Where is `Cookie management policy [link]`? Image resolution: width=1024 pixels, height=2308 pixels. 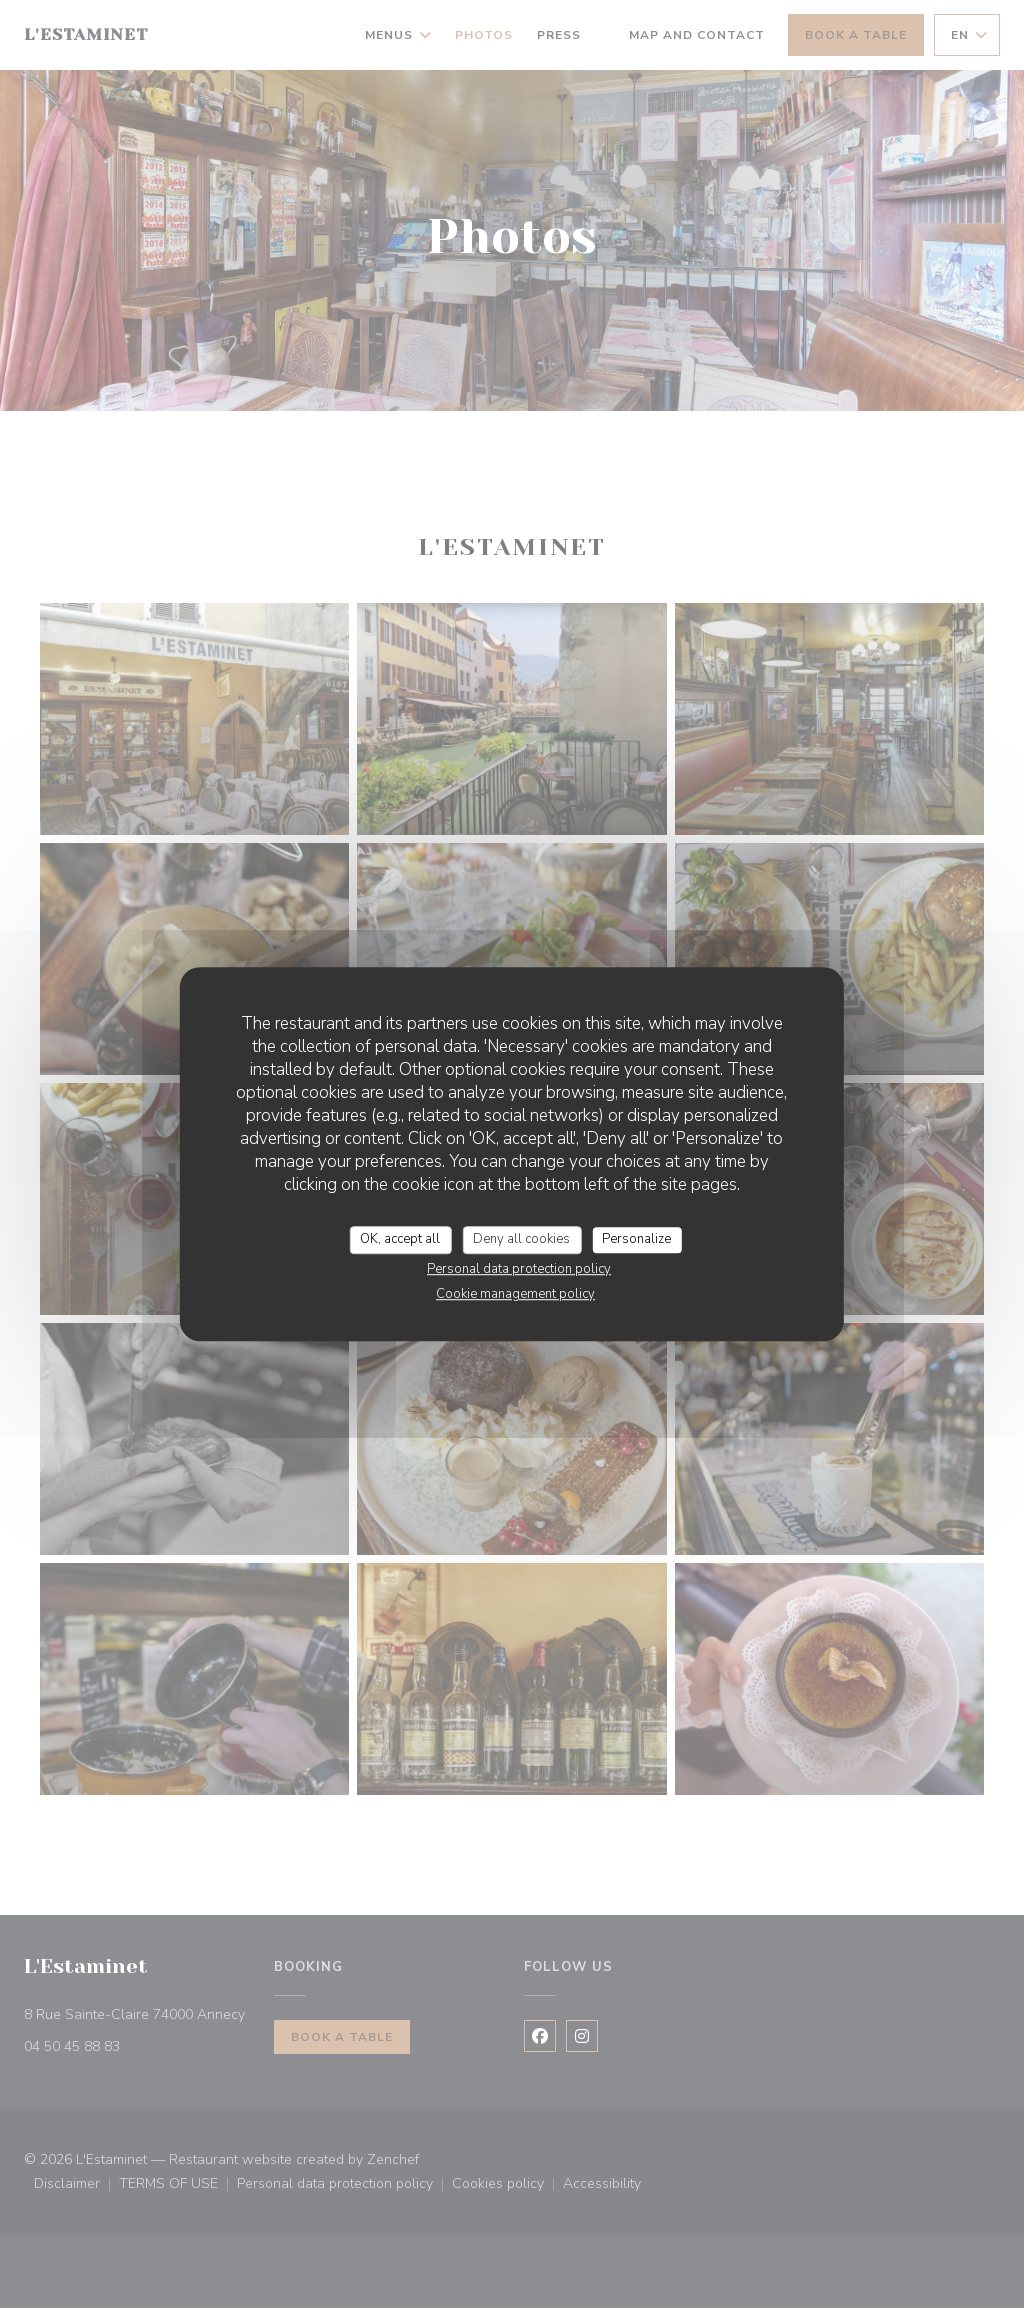
Cookie management policy [link] is located at coordinates (515, 1294).